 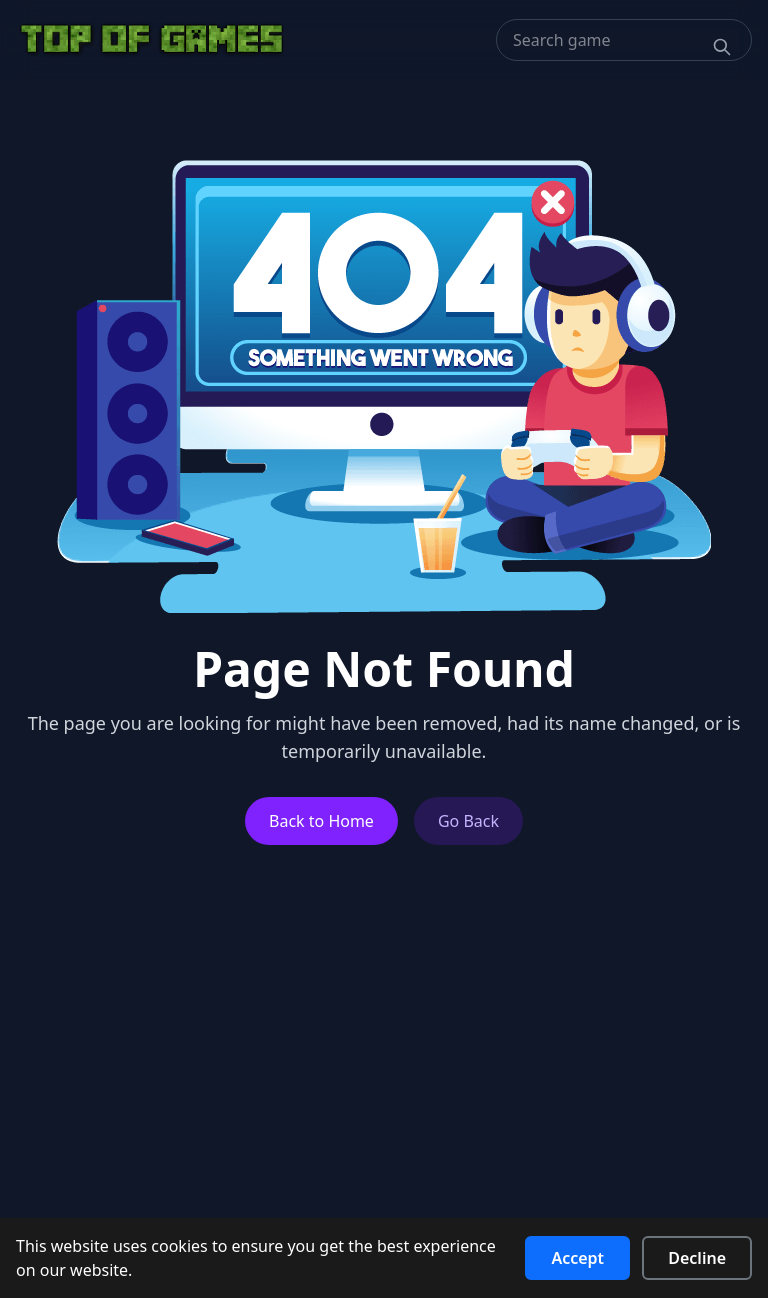 I want to click on Accept [Accept cookies], so click(x=577, y=1258).